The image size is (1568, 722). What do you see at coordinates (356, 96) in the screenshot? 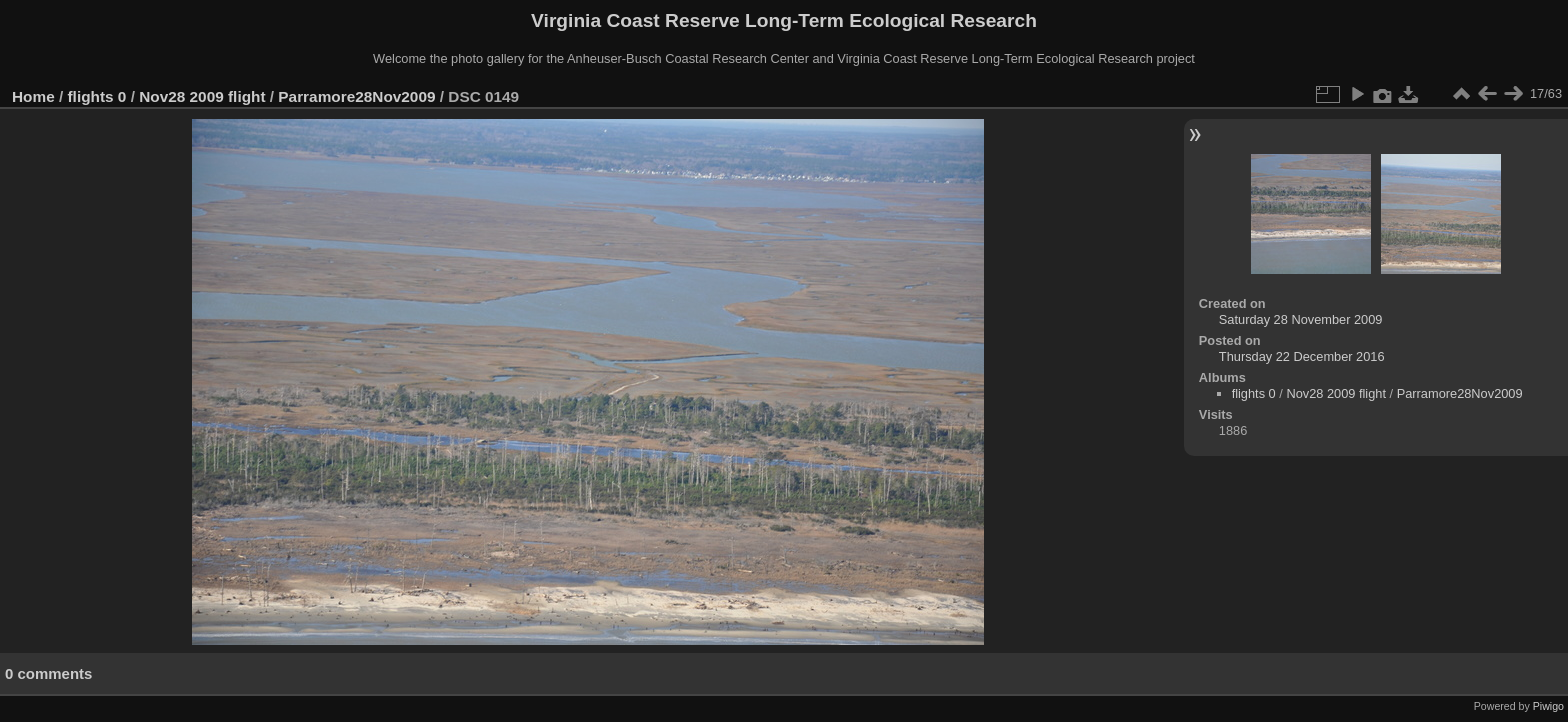
I see `Parramore28Nov2009` at bounding box center [356, 96].